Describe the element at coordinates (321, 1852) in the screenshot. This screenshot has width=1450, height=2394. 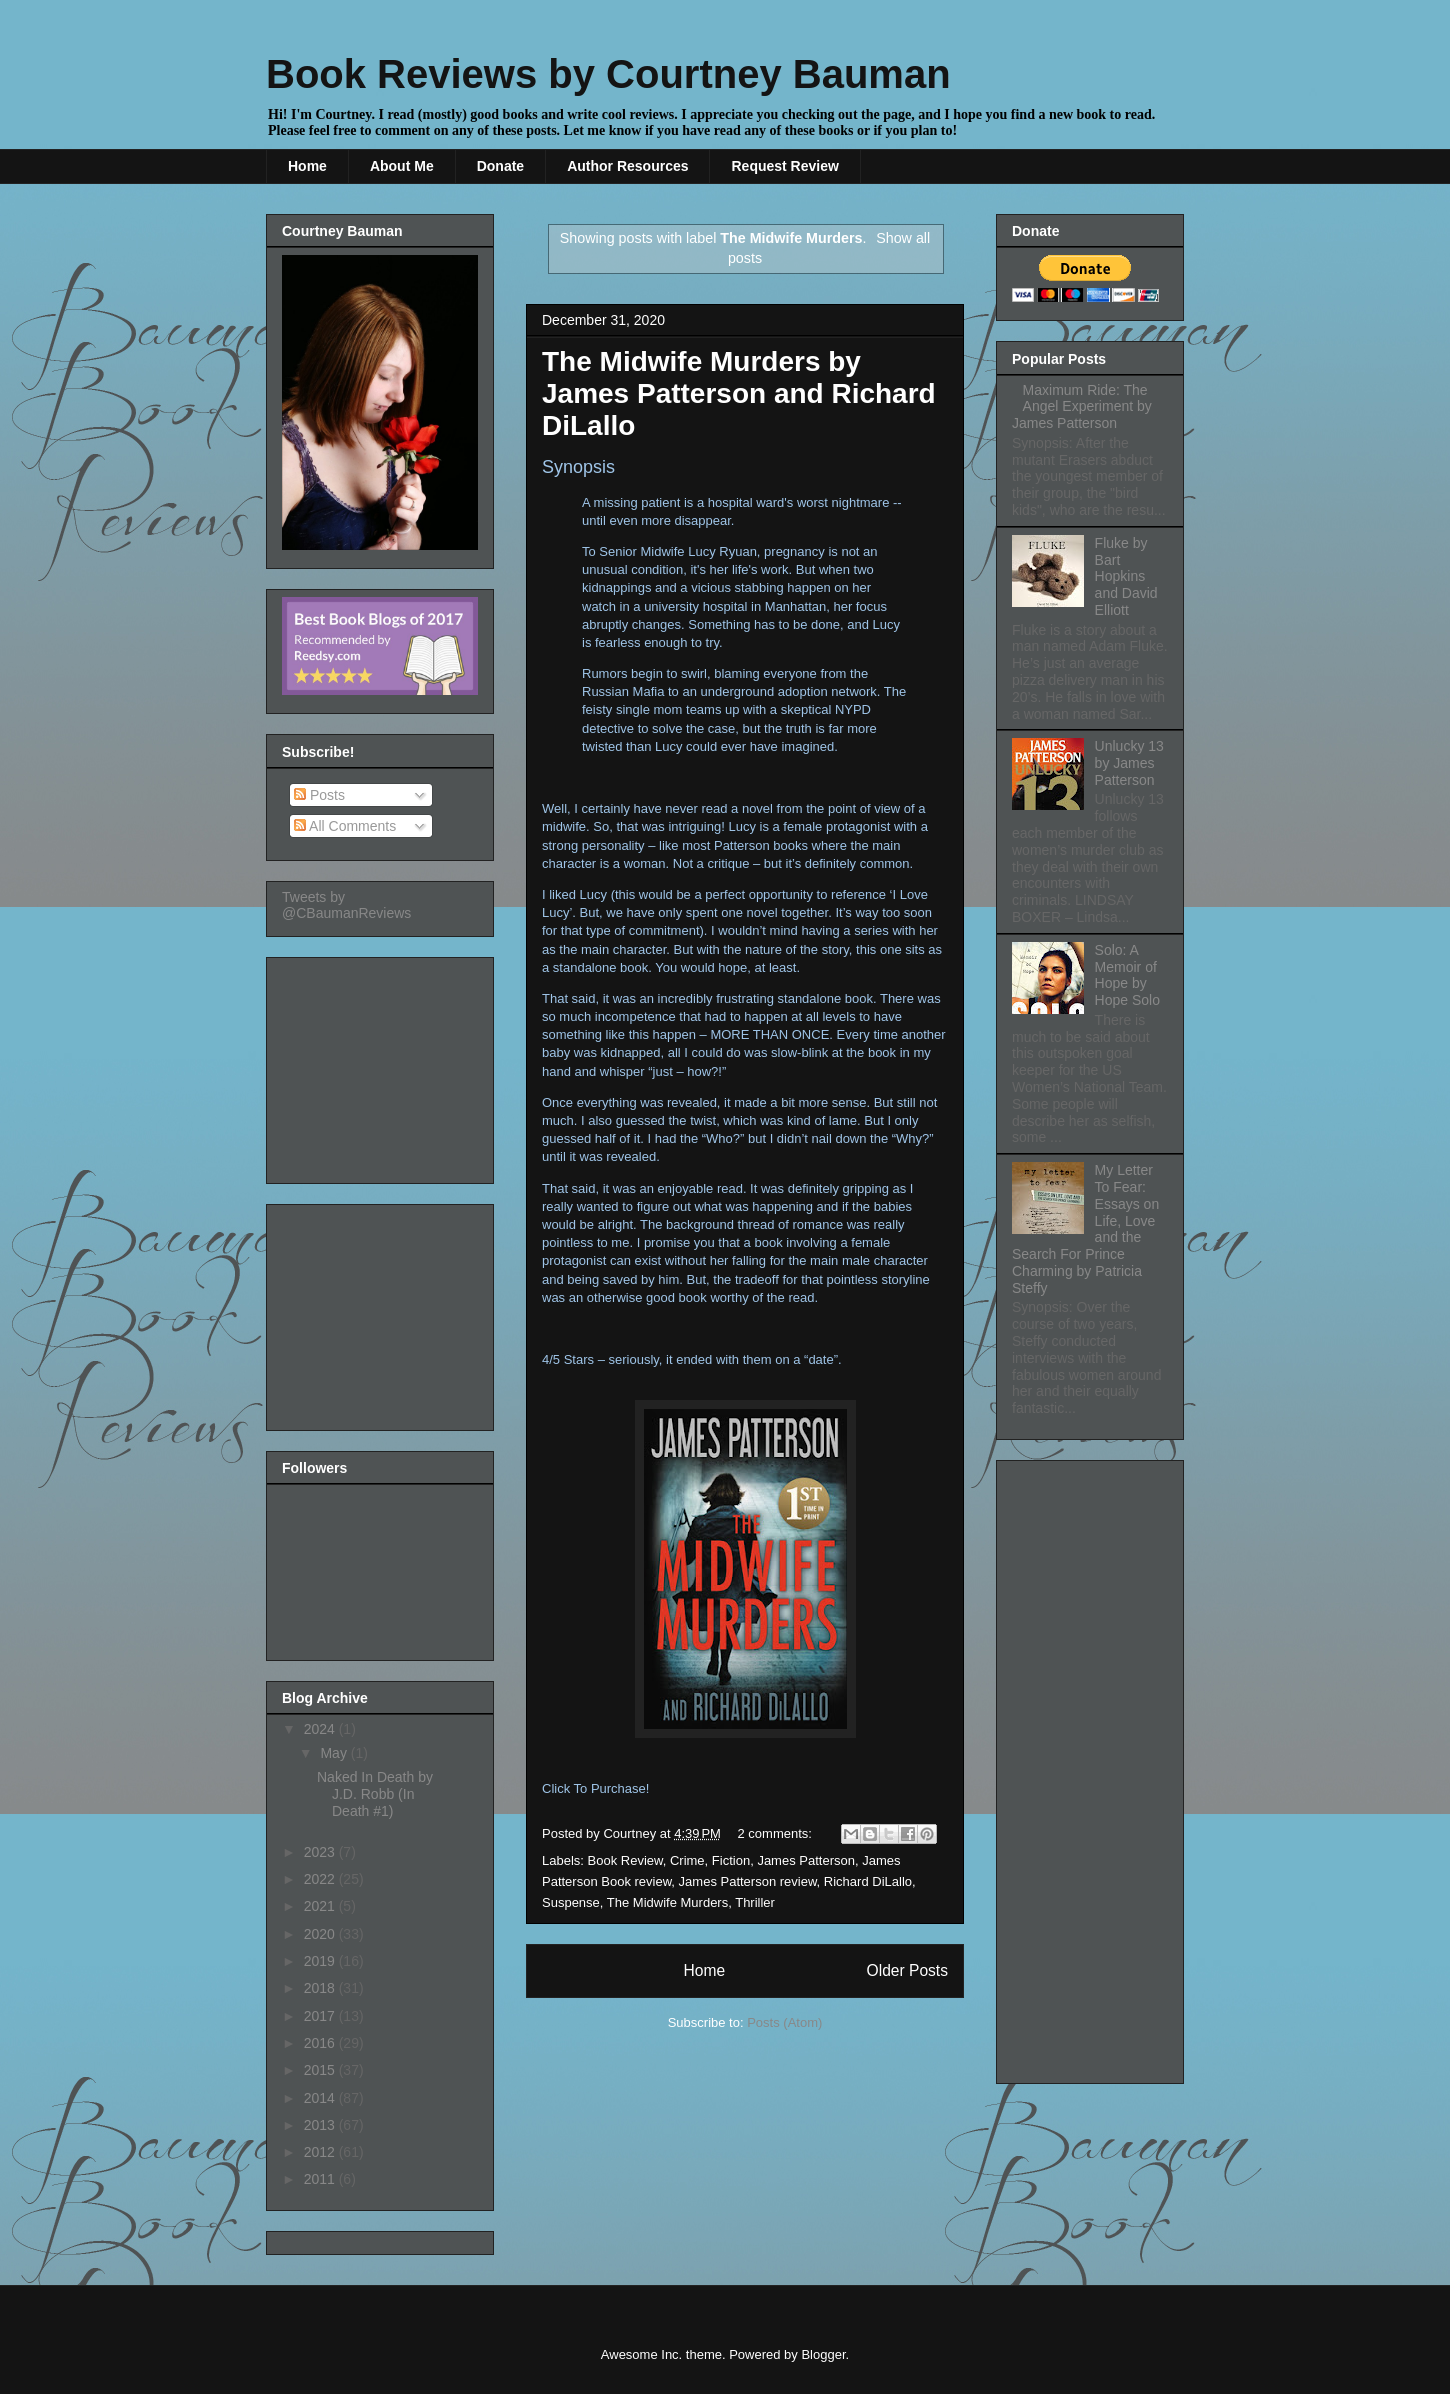
I see `2023` at that location.